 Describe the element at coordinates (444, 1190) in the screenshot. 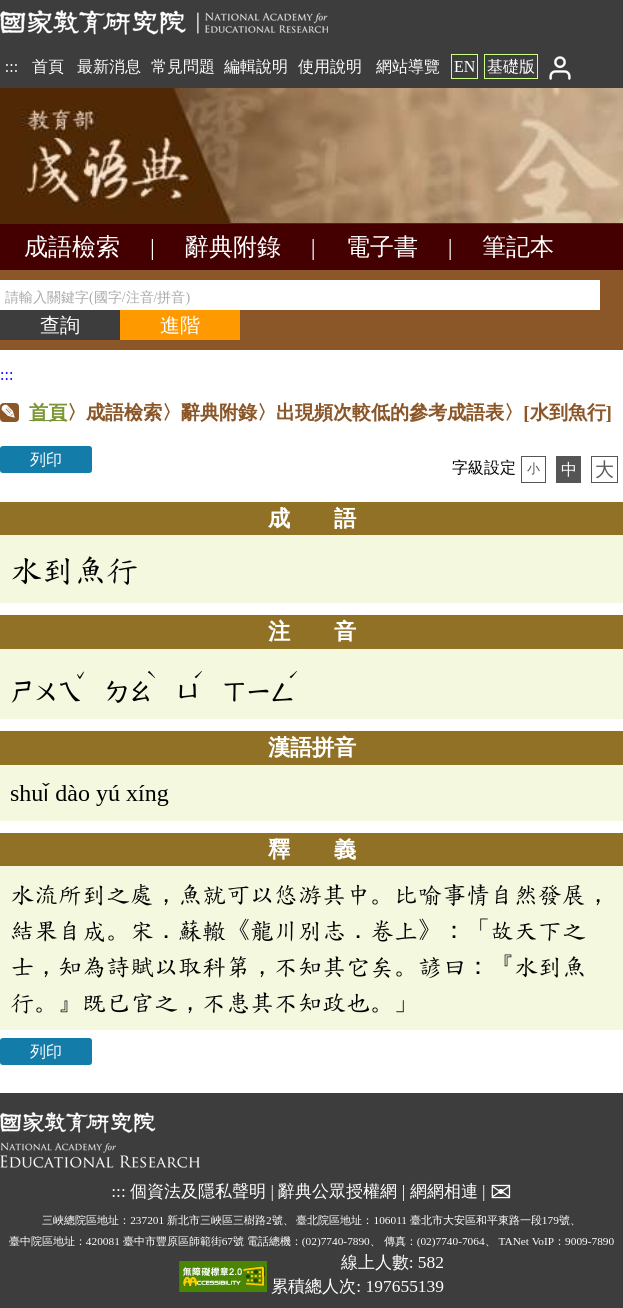

I see `網網相連` at that location.